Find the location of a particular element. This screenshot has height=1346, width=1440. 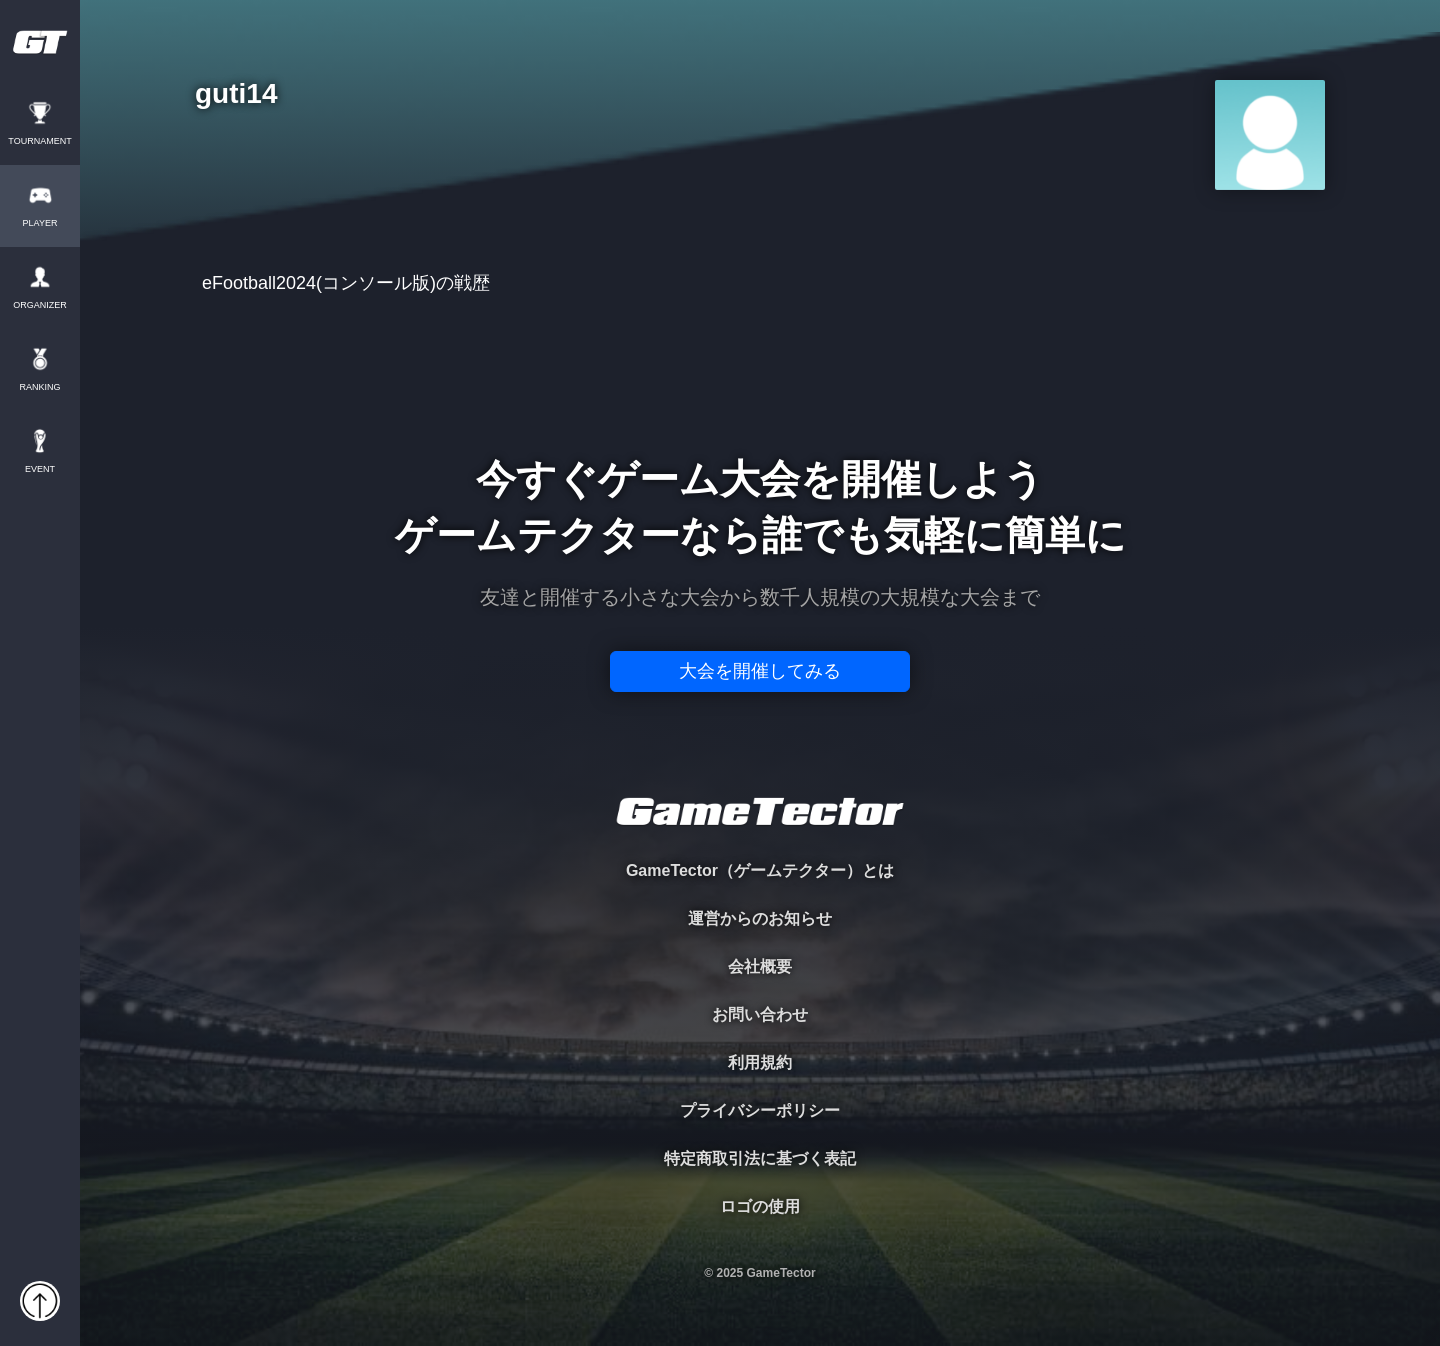

GameTector（ゲームテクター）とは is located at coordinates (760, 870).